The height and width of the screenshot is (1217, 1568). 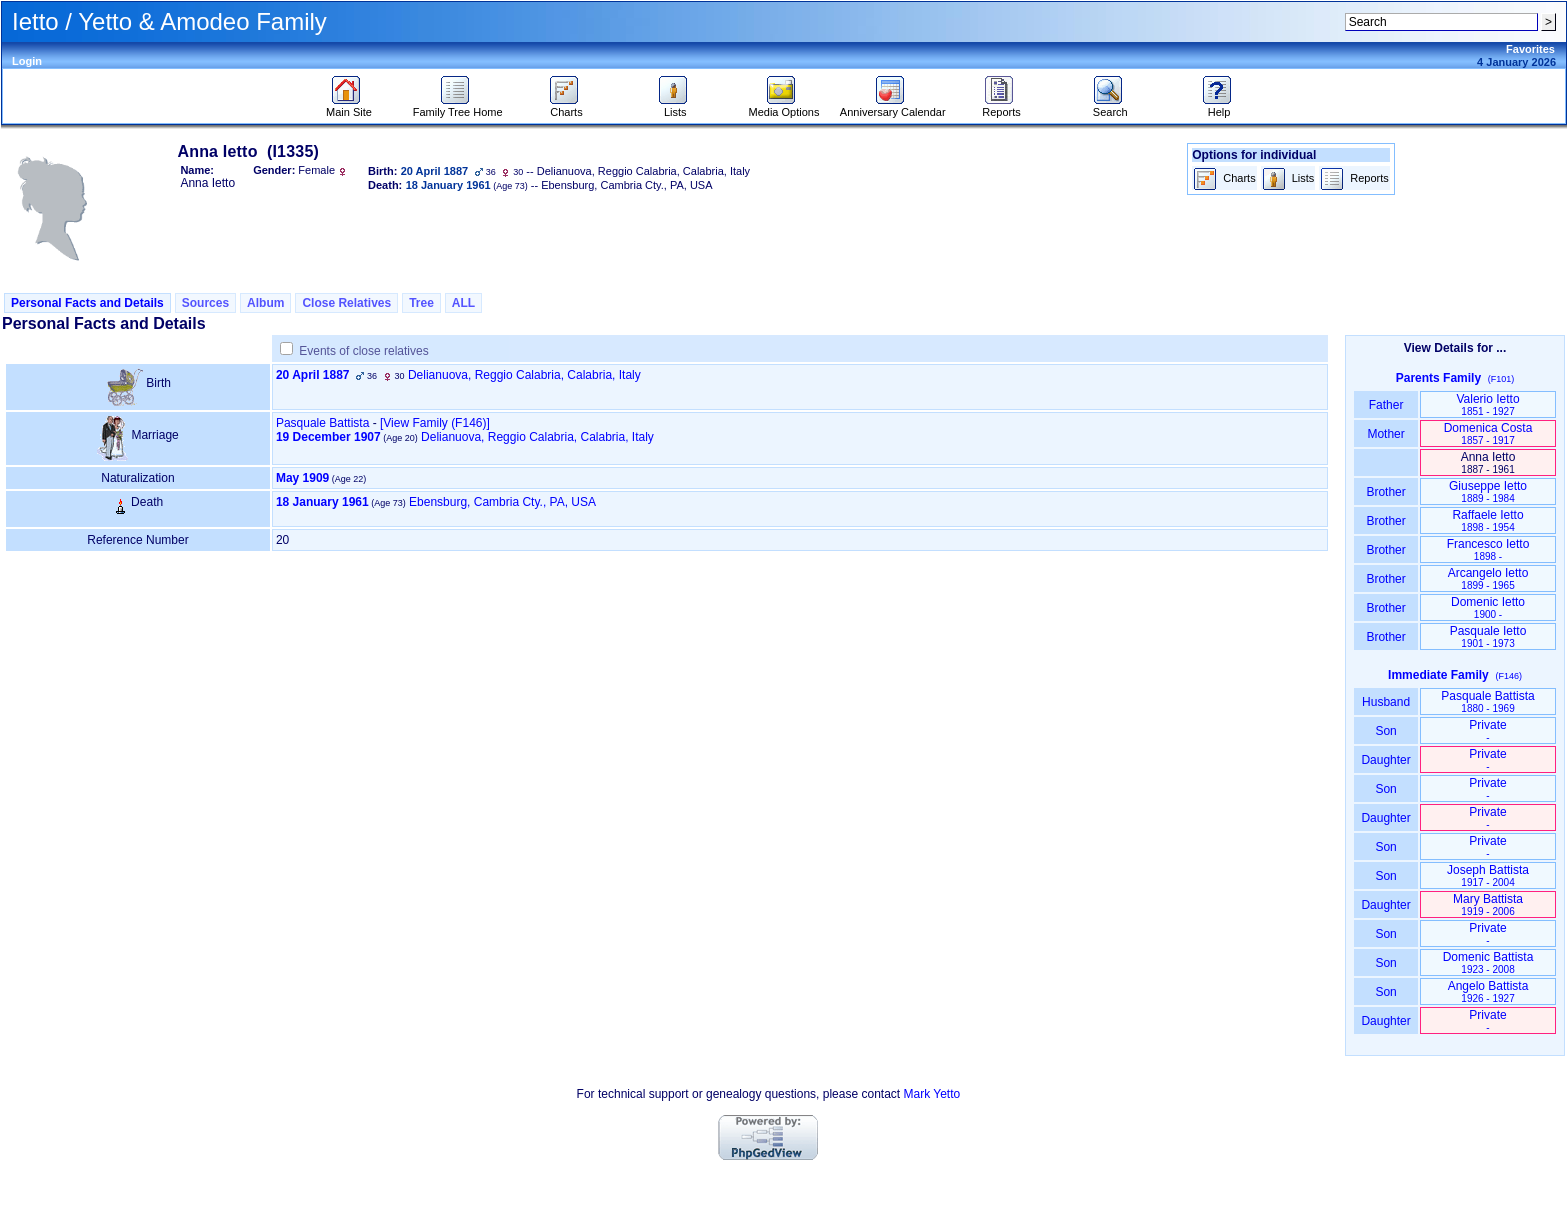 I want to click on Main Site, so click(x=349, y=107).